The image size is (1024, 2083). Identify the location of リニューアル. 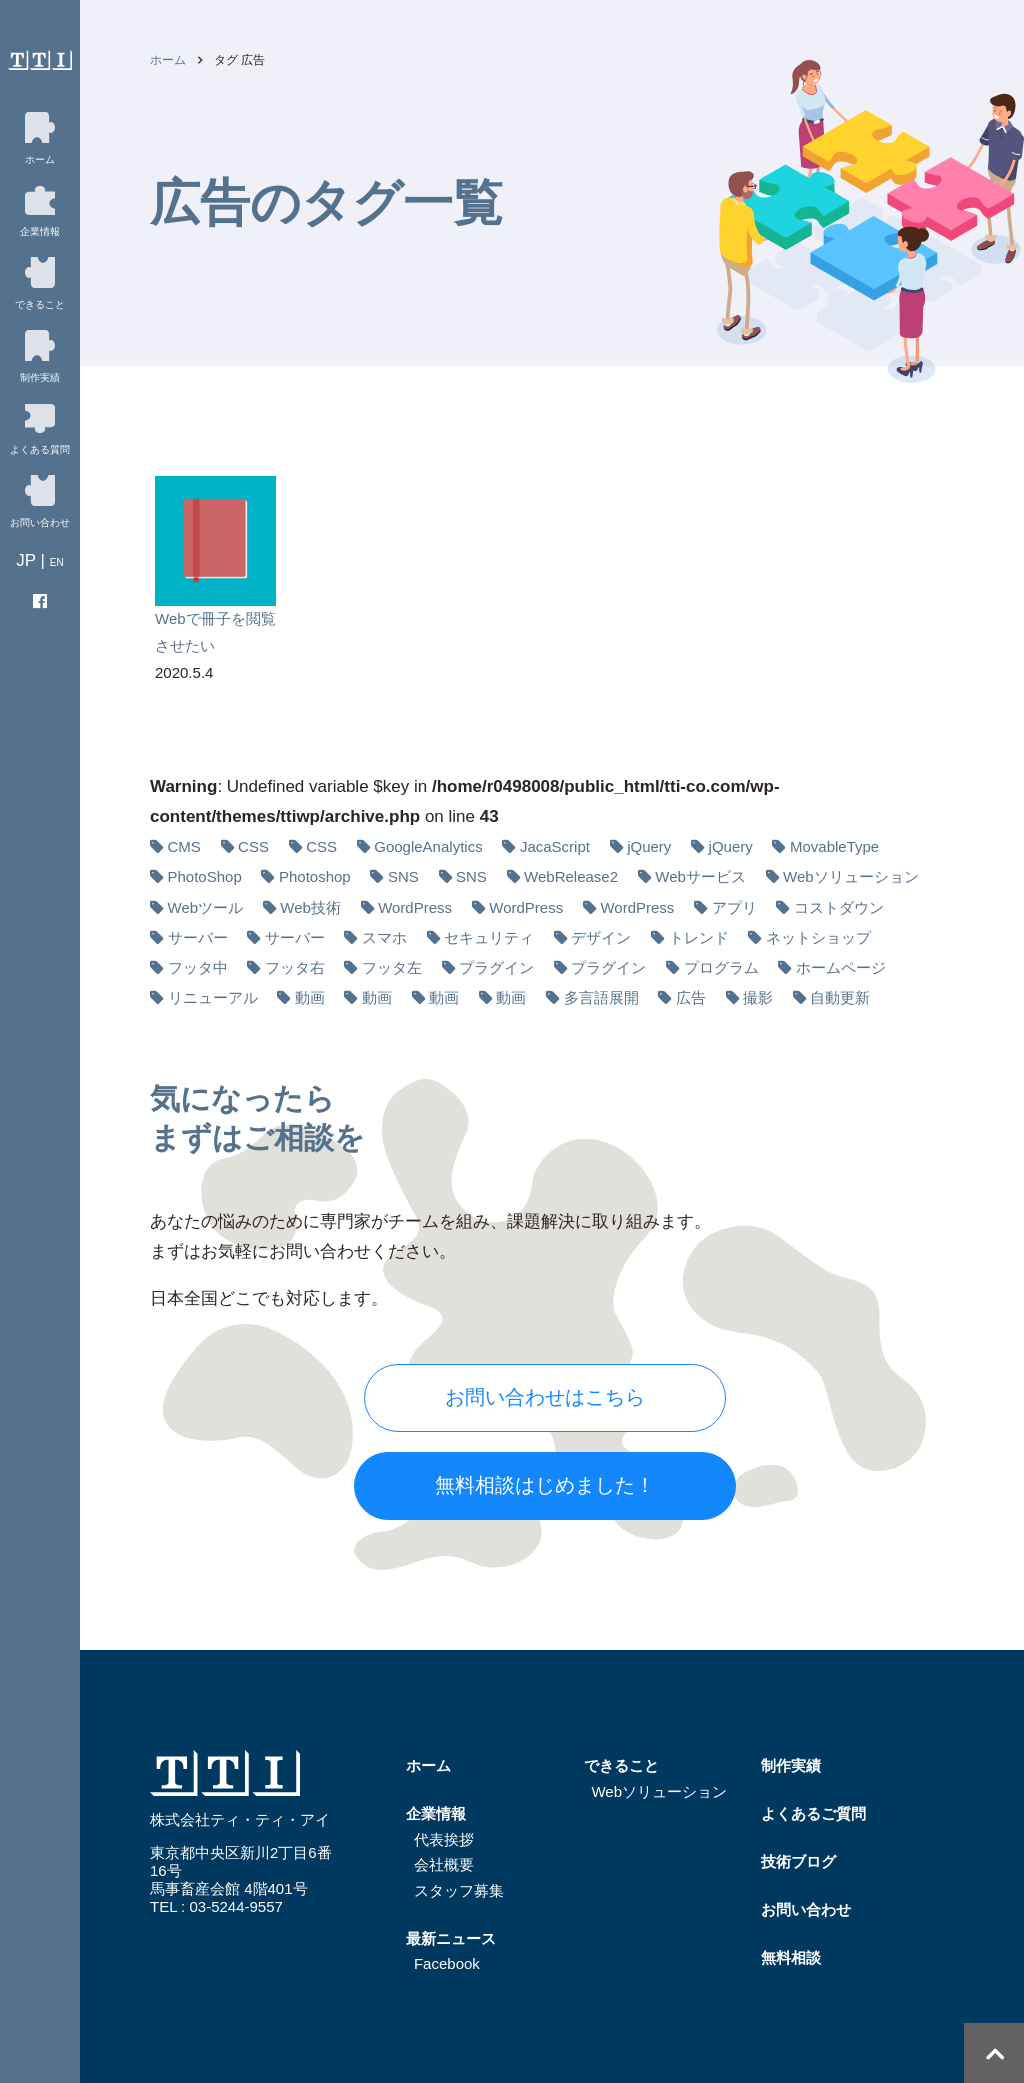
(213, 997).